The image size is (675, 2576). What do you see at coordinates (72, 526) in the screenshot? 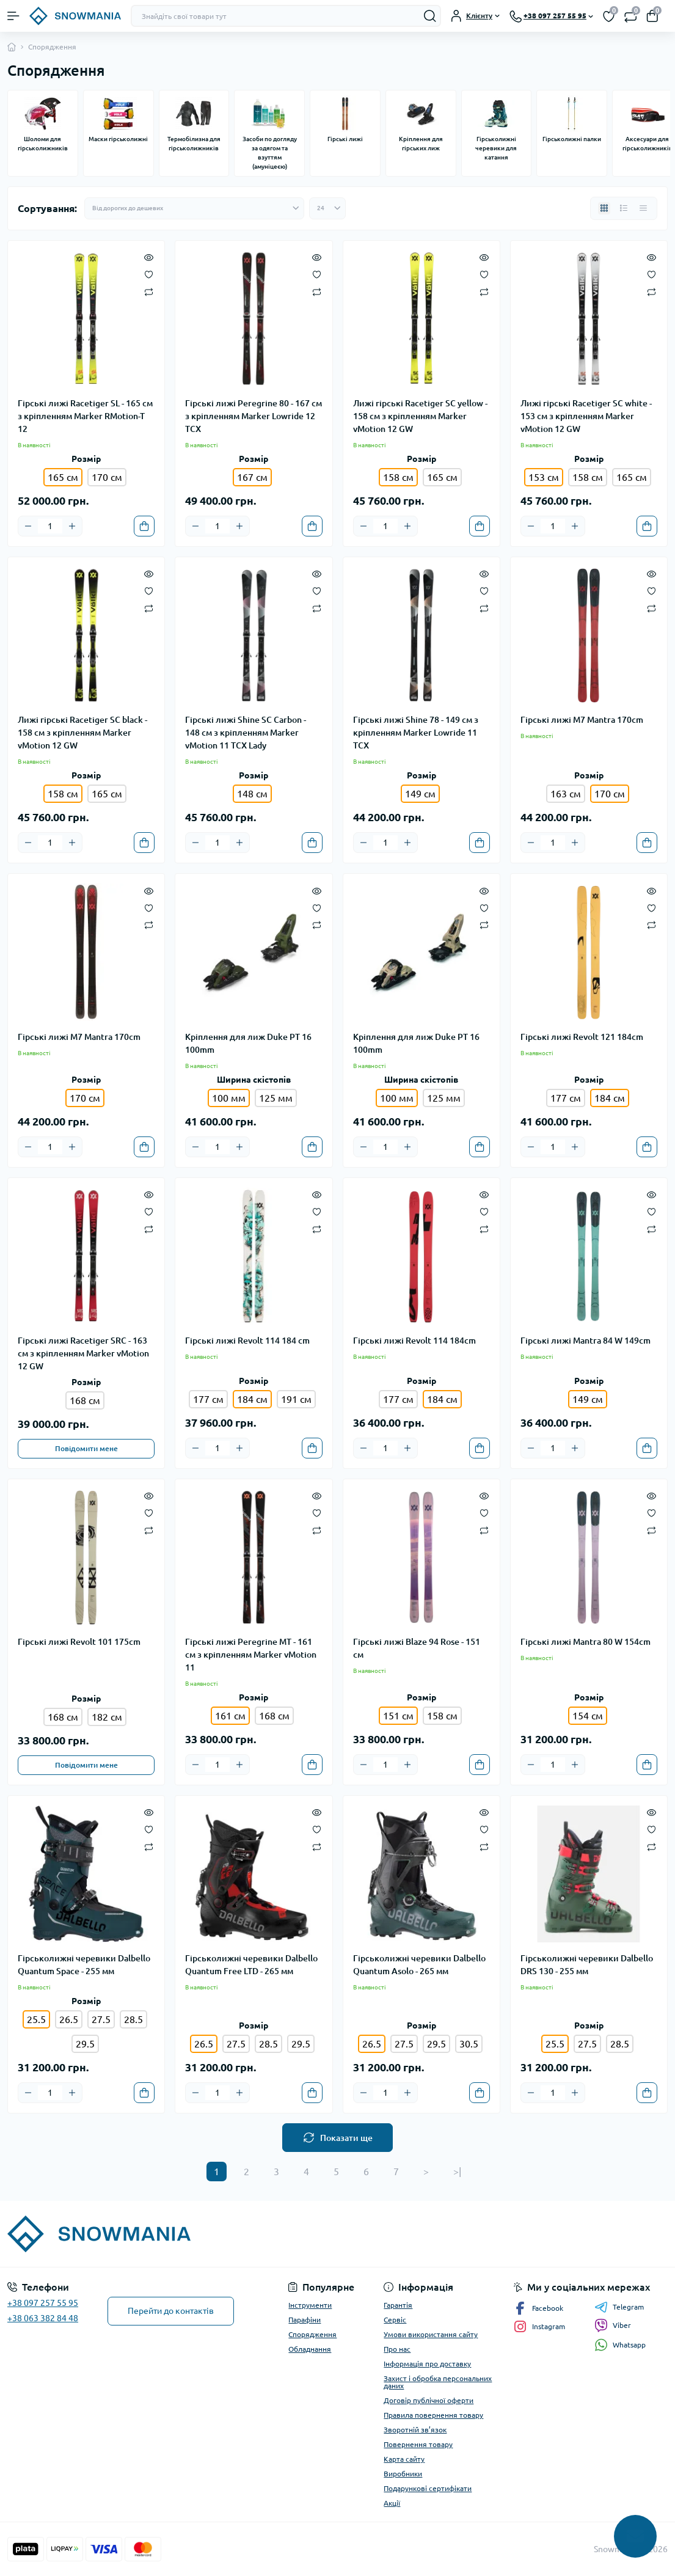
I see `[Plus]` at bounding box center [72, 526].